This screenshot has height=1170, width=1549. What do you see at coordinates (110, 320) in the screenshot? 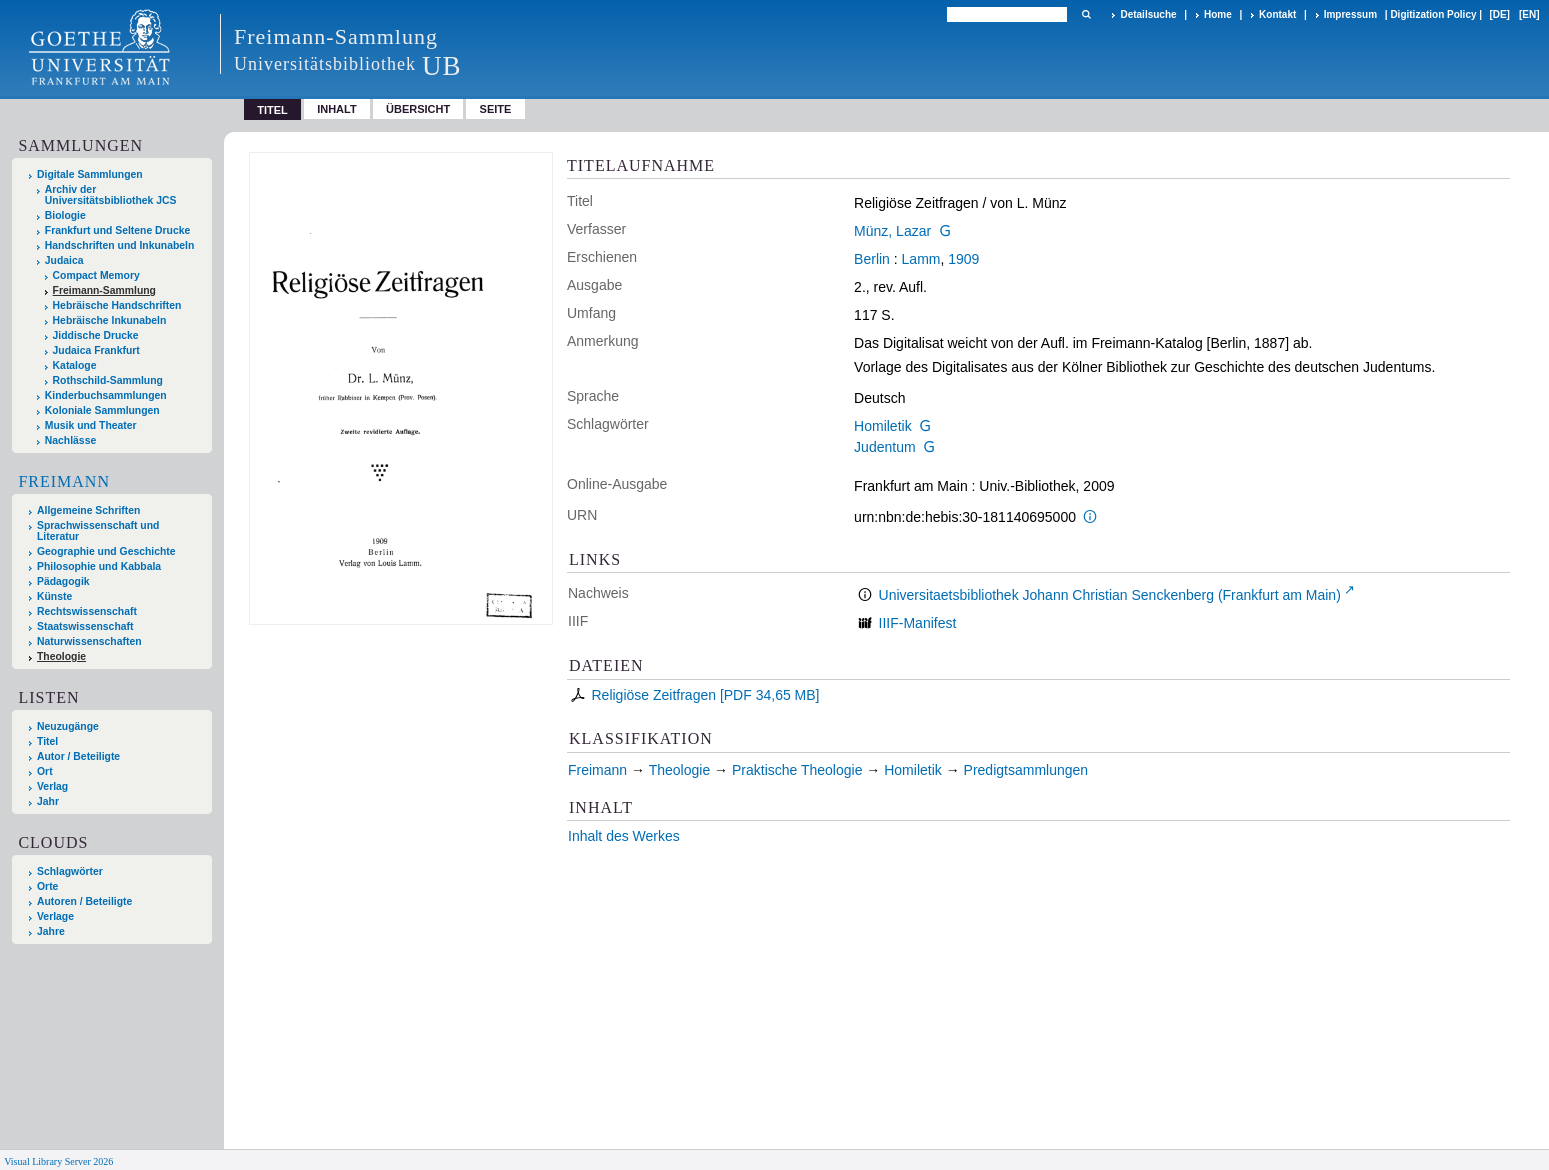
I see `Hebräische Inkunabeln` at bounding box center [110, 320].